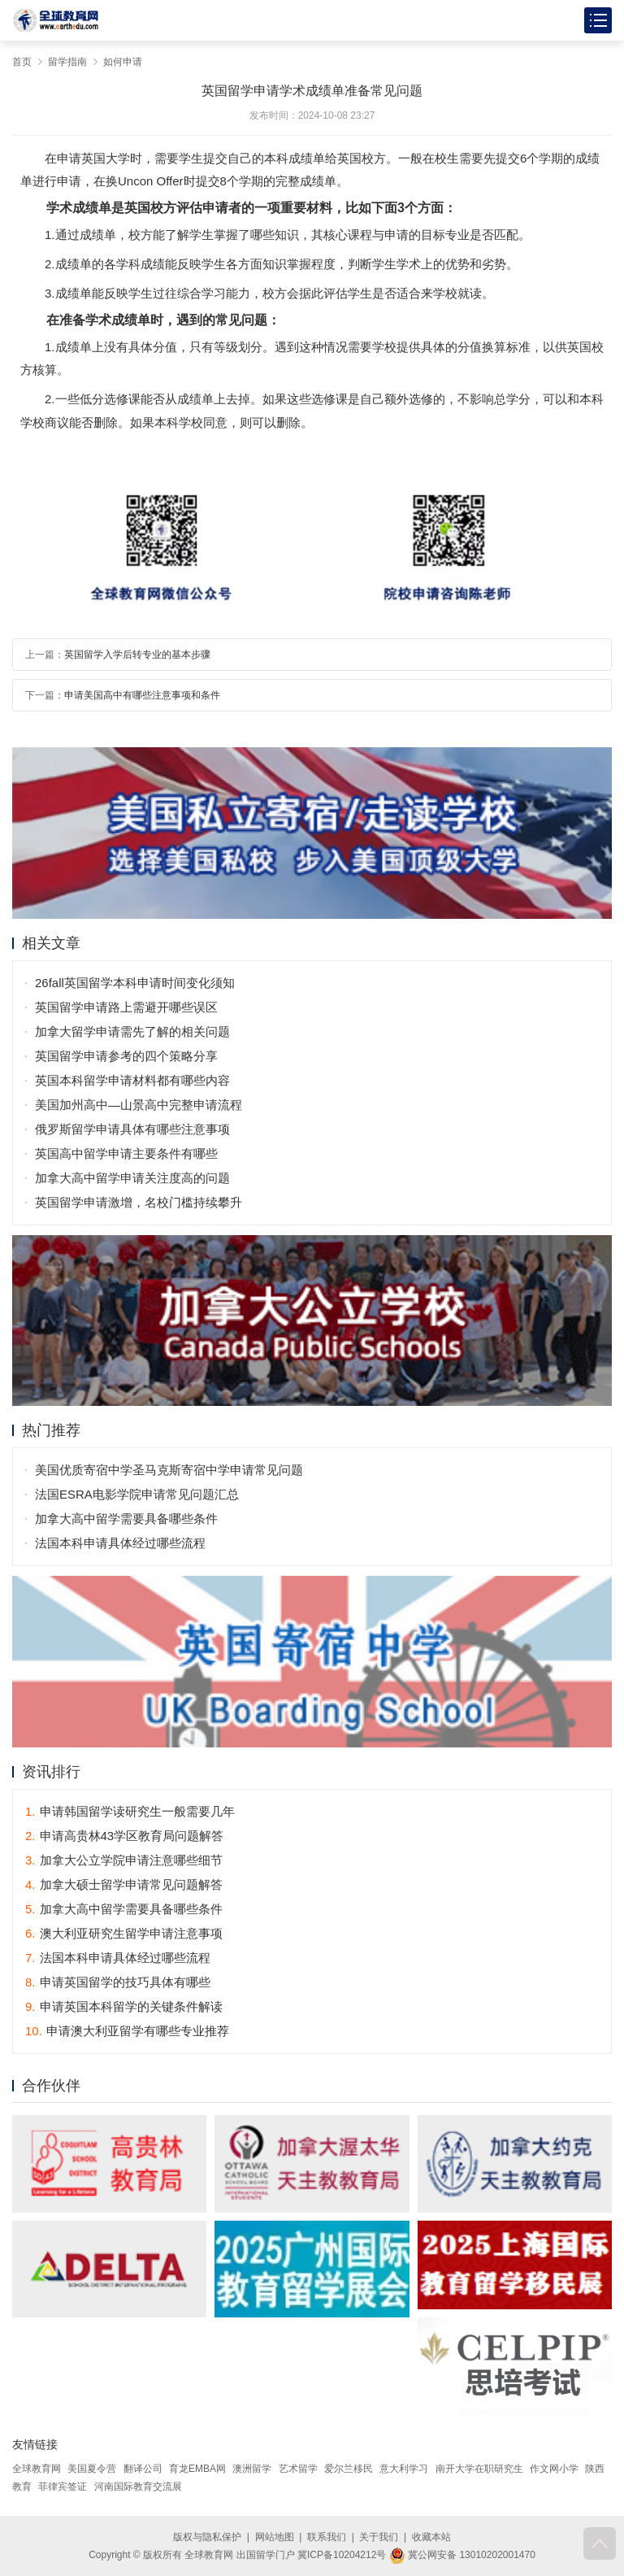 This screenshot has width=624, height=2576. I want to click on 爱尔兰移民, so click(348, 2468).